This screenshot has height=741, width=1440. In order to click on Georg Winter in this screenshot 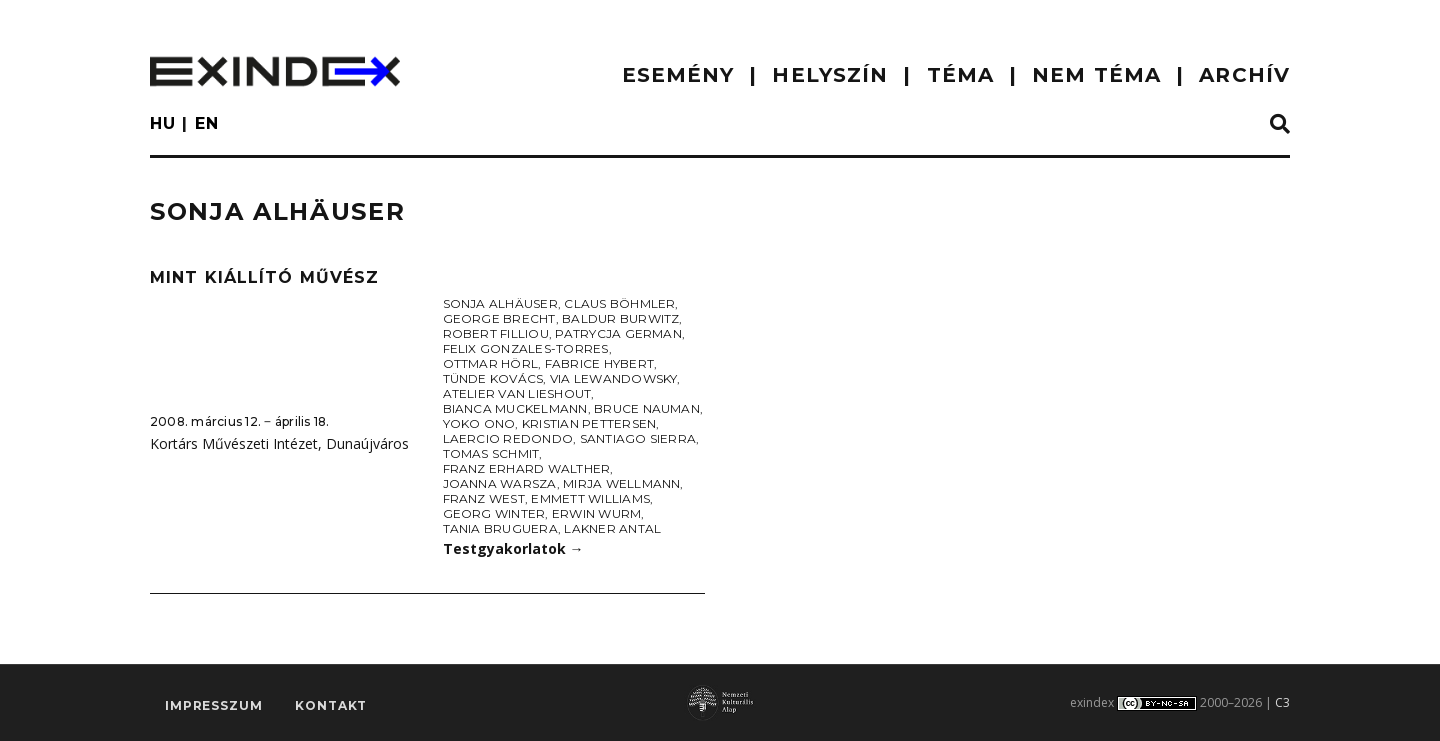, I will do `click(494, 513)`.